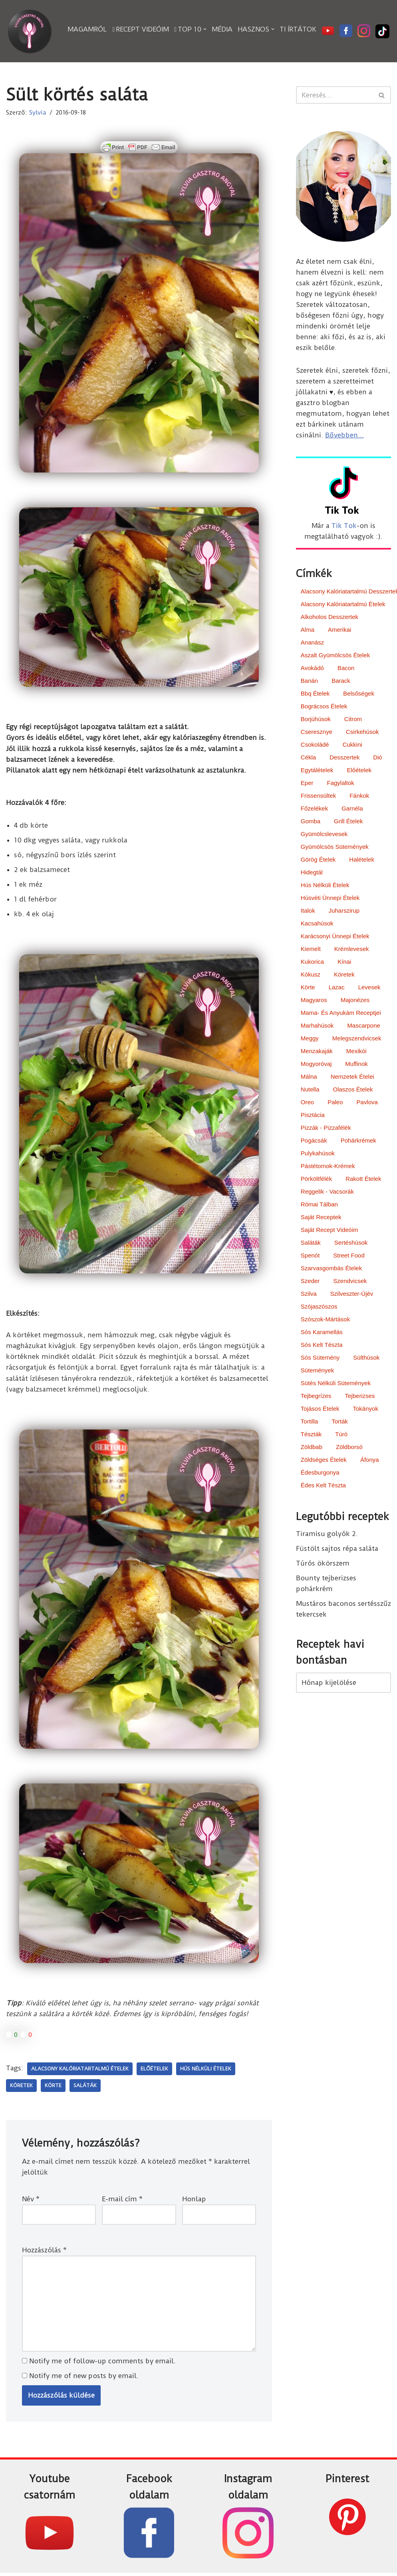 Image resolution: width=397 pixels, height=2576 pixels. Describe the element at coordinates (341, 1434) in the screenshot. I see `túró` at that location.